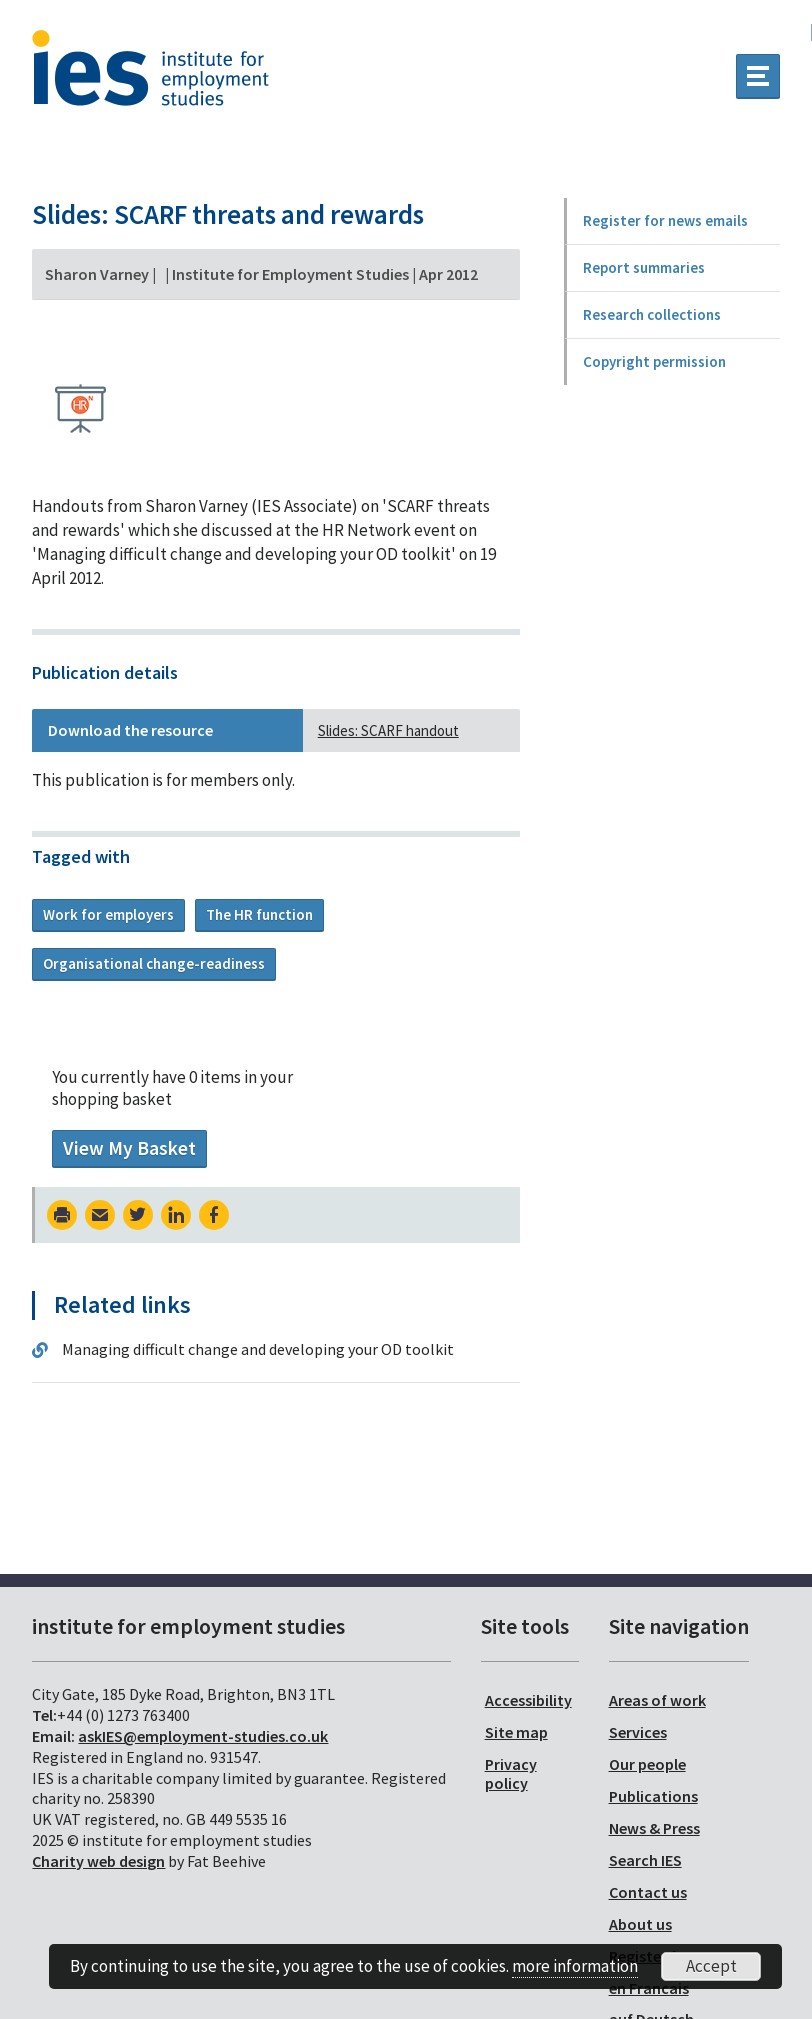 The height and width of the screenshot is (2019, 812). I want to click on Charity web design, so click(98, 1861).